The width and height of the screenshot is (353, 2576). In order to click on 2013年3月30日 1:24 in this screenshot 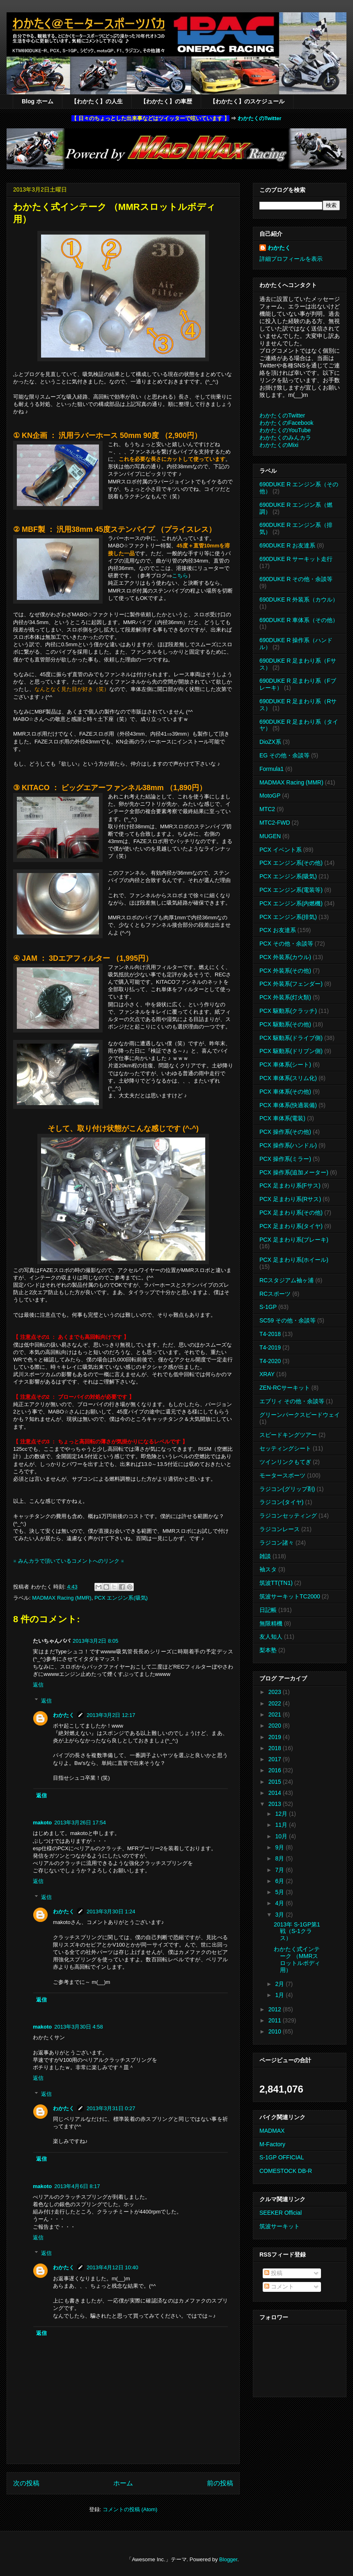, I will do `click(111, 1911)`.